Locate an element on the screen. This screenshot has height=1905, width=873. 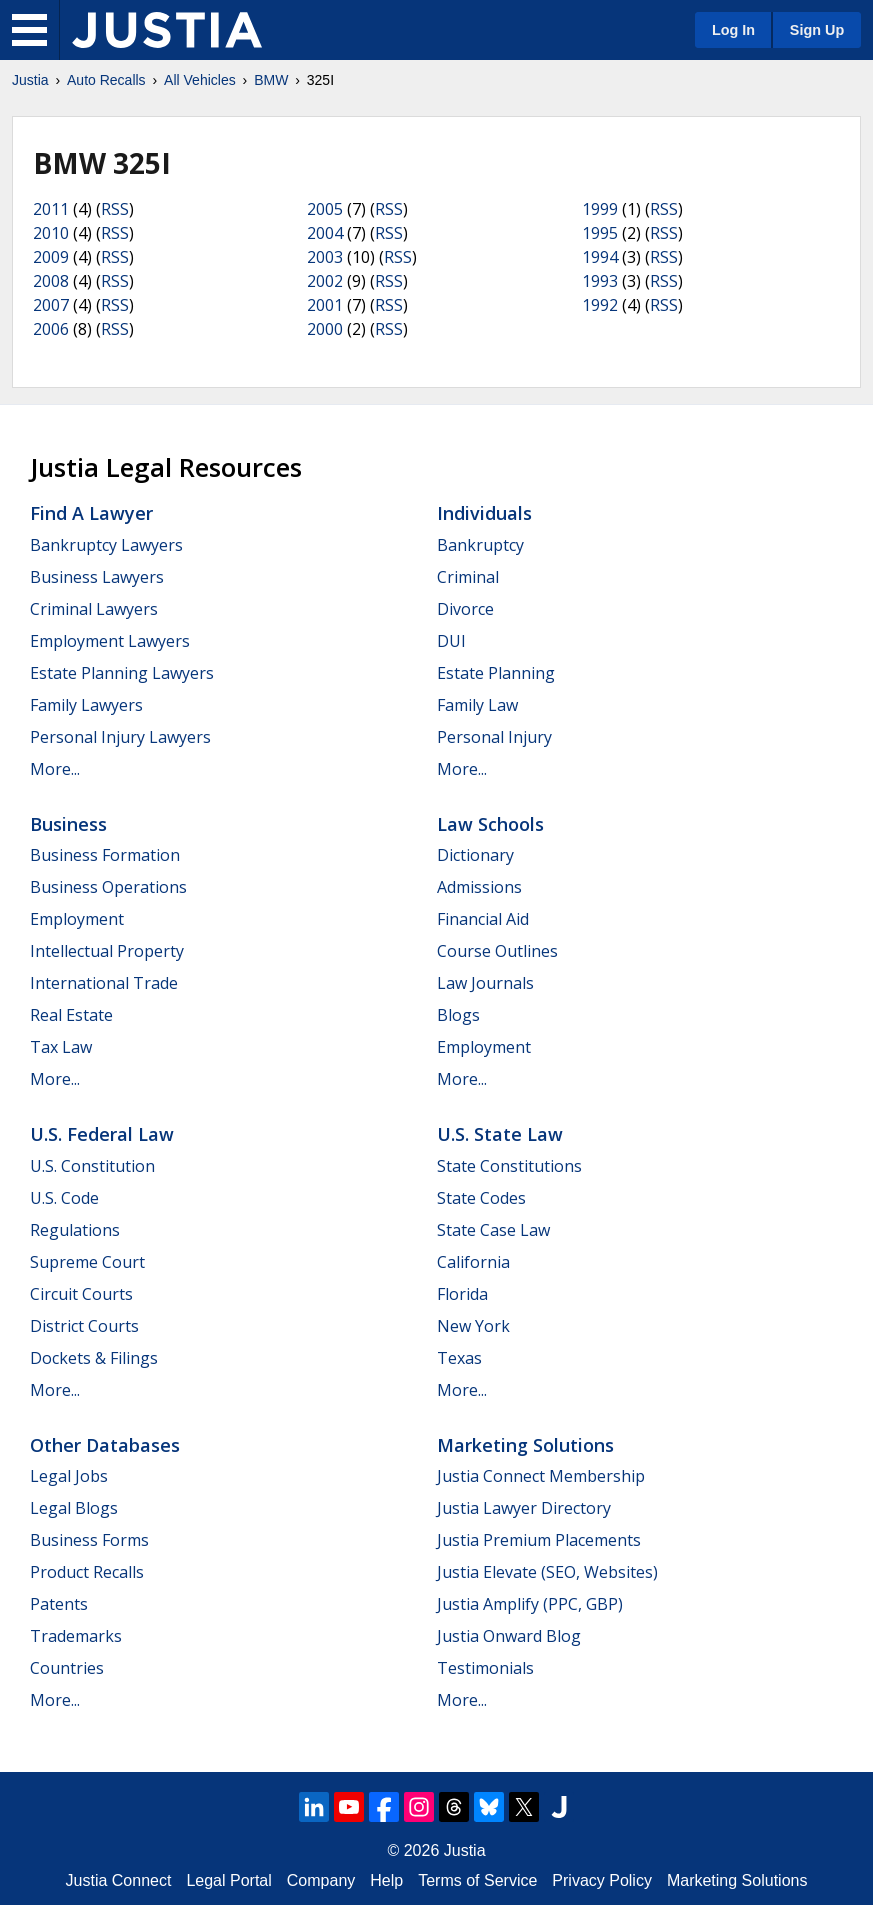
2006 is located at coordinates (51, 329).